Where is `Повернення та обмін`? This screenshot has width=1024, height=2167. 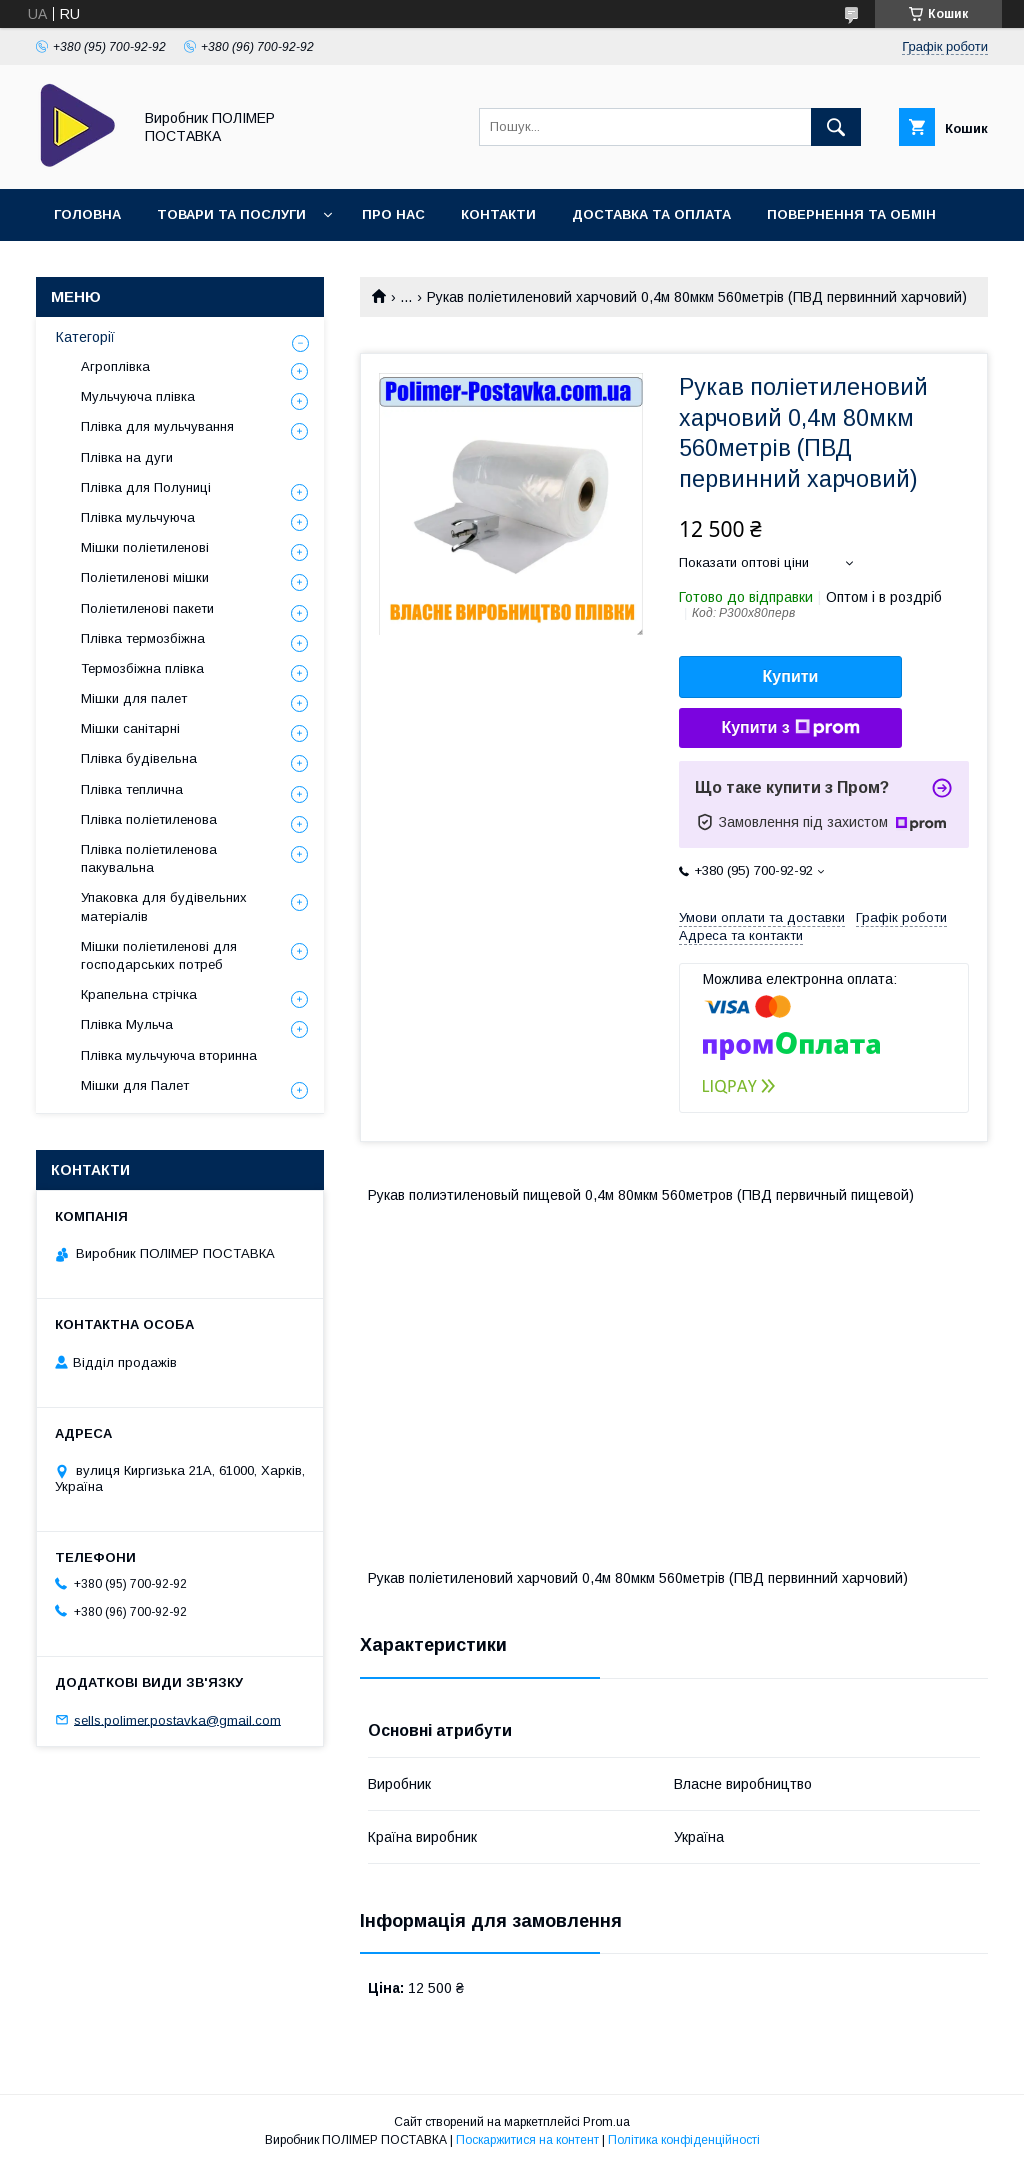
Повернення та обмін is located at coordinates (851, 214).